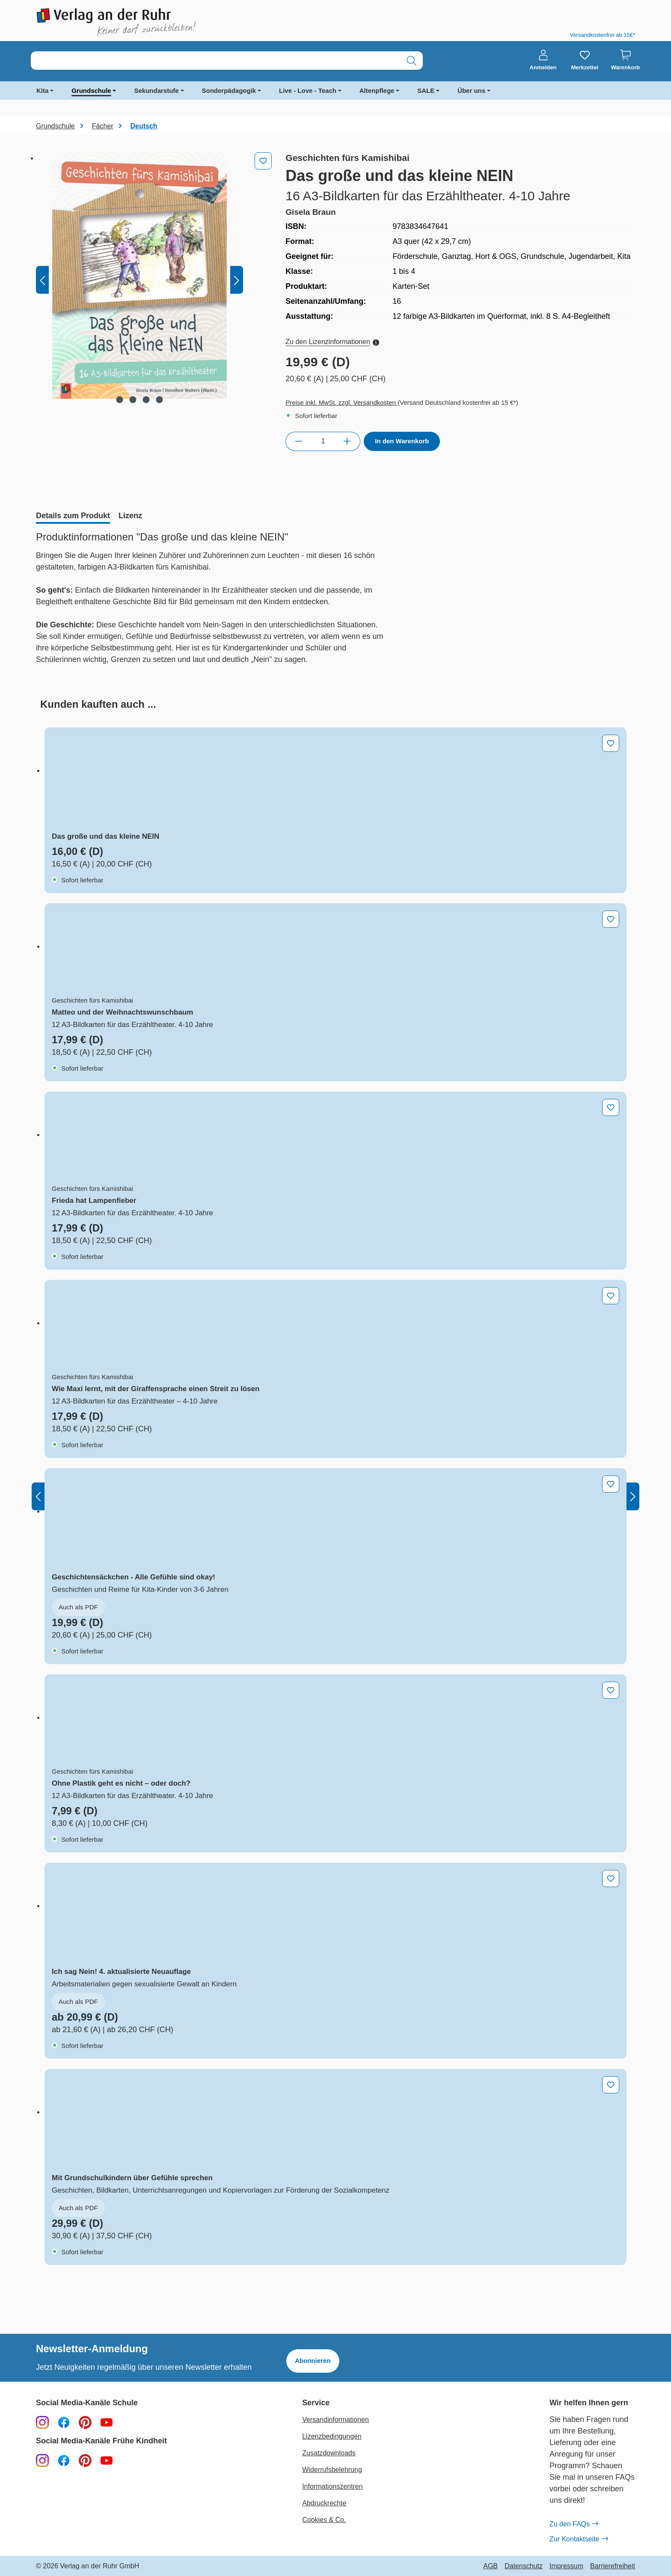  Describe the element at coordinates (471, 90) in the screenshot. I see `Über uns` at that location.